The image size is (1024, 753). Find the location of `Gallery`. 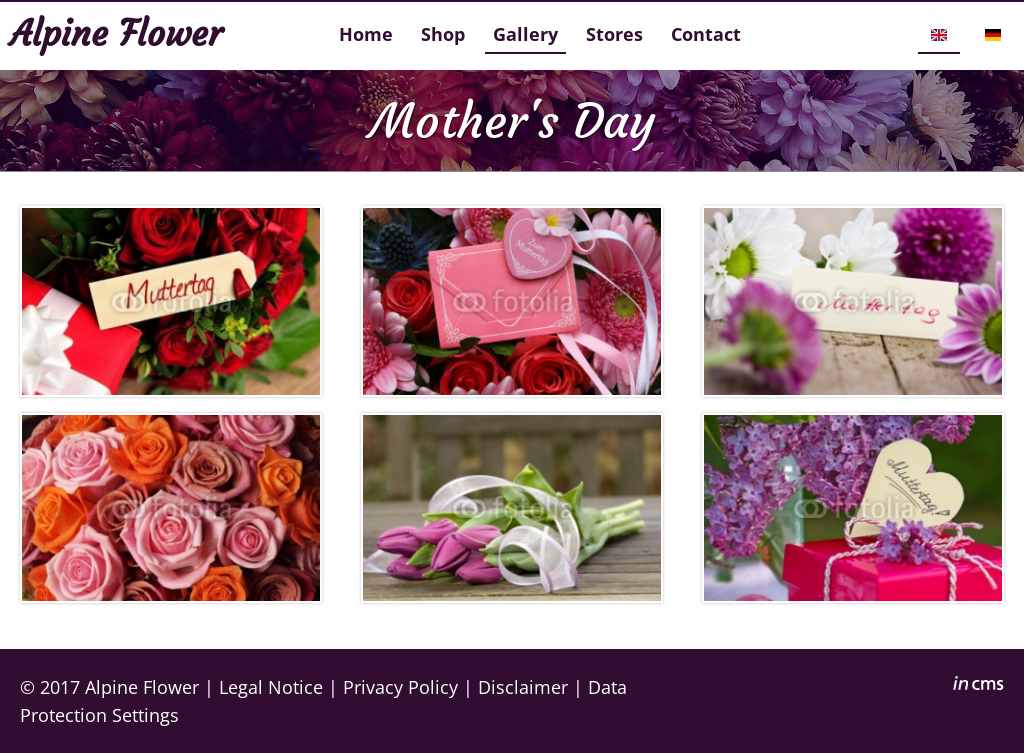

Gallery is located at coordinates (525, 34).